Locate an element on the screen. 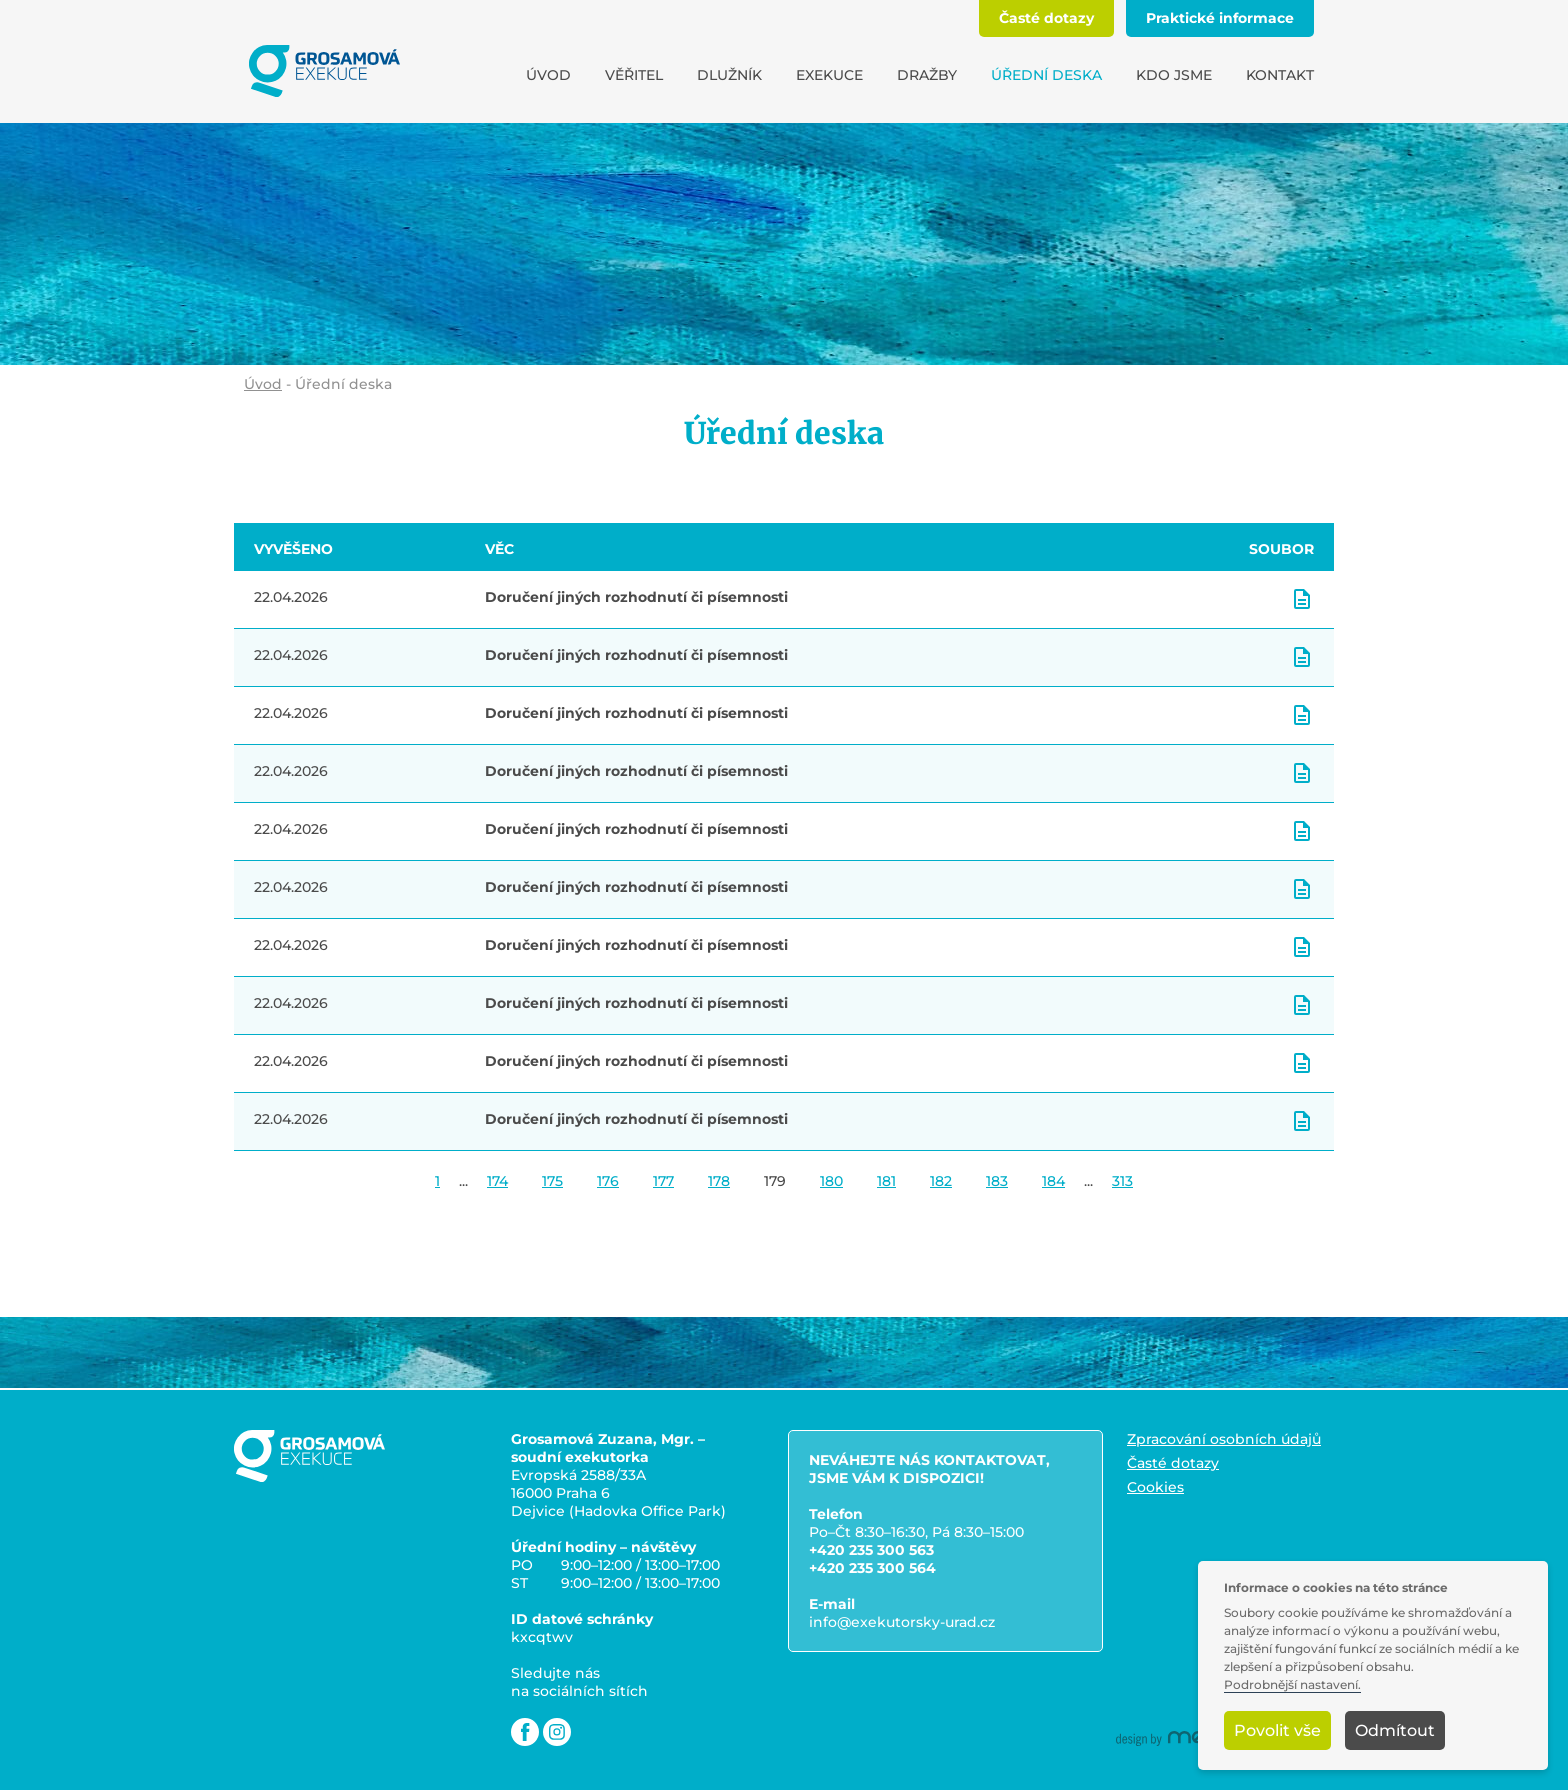 The image size is (1568, 1790). 313 is located at coordinates (1122, 1181).